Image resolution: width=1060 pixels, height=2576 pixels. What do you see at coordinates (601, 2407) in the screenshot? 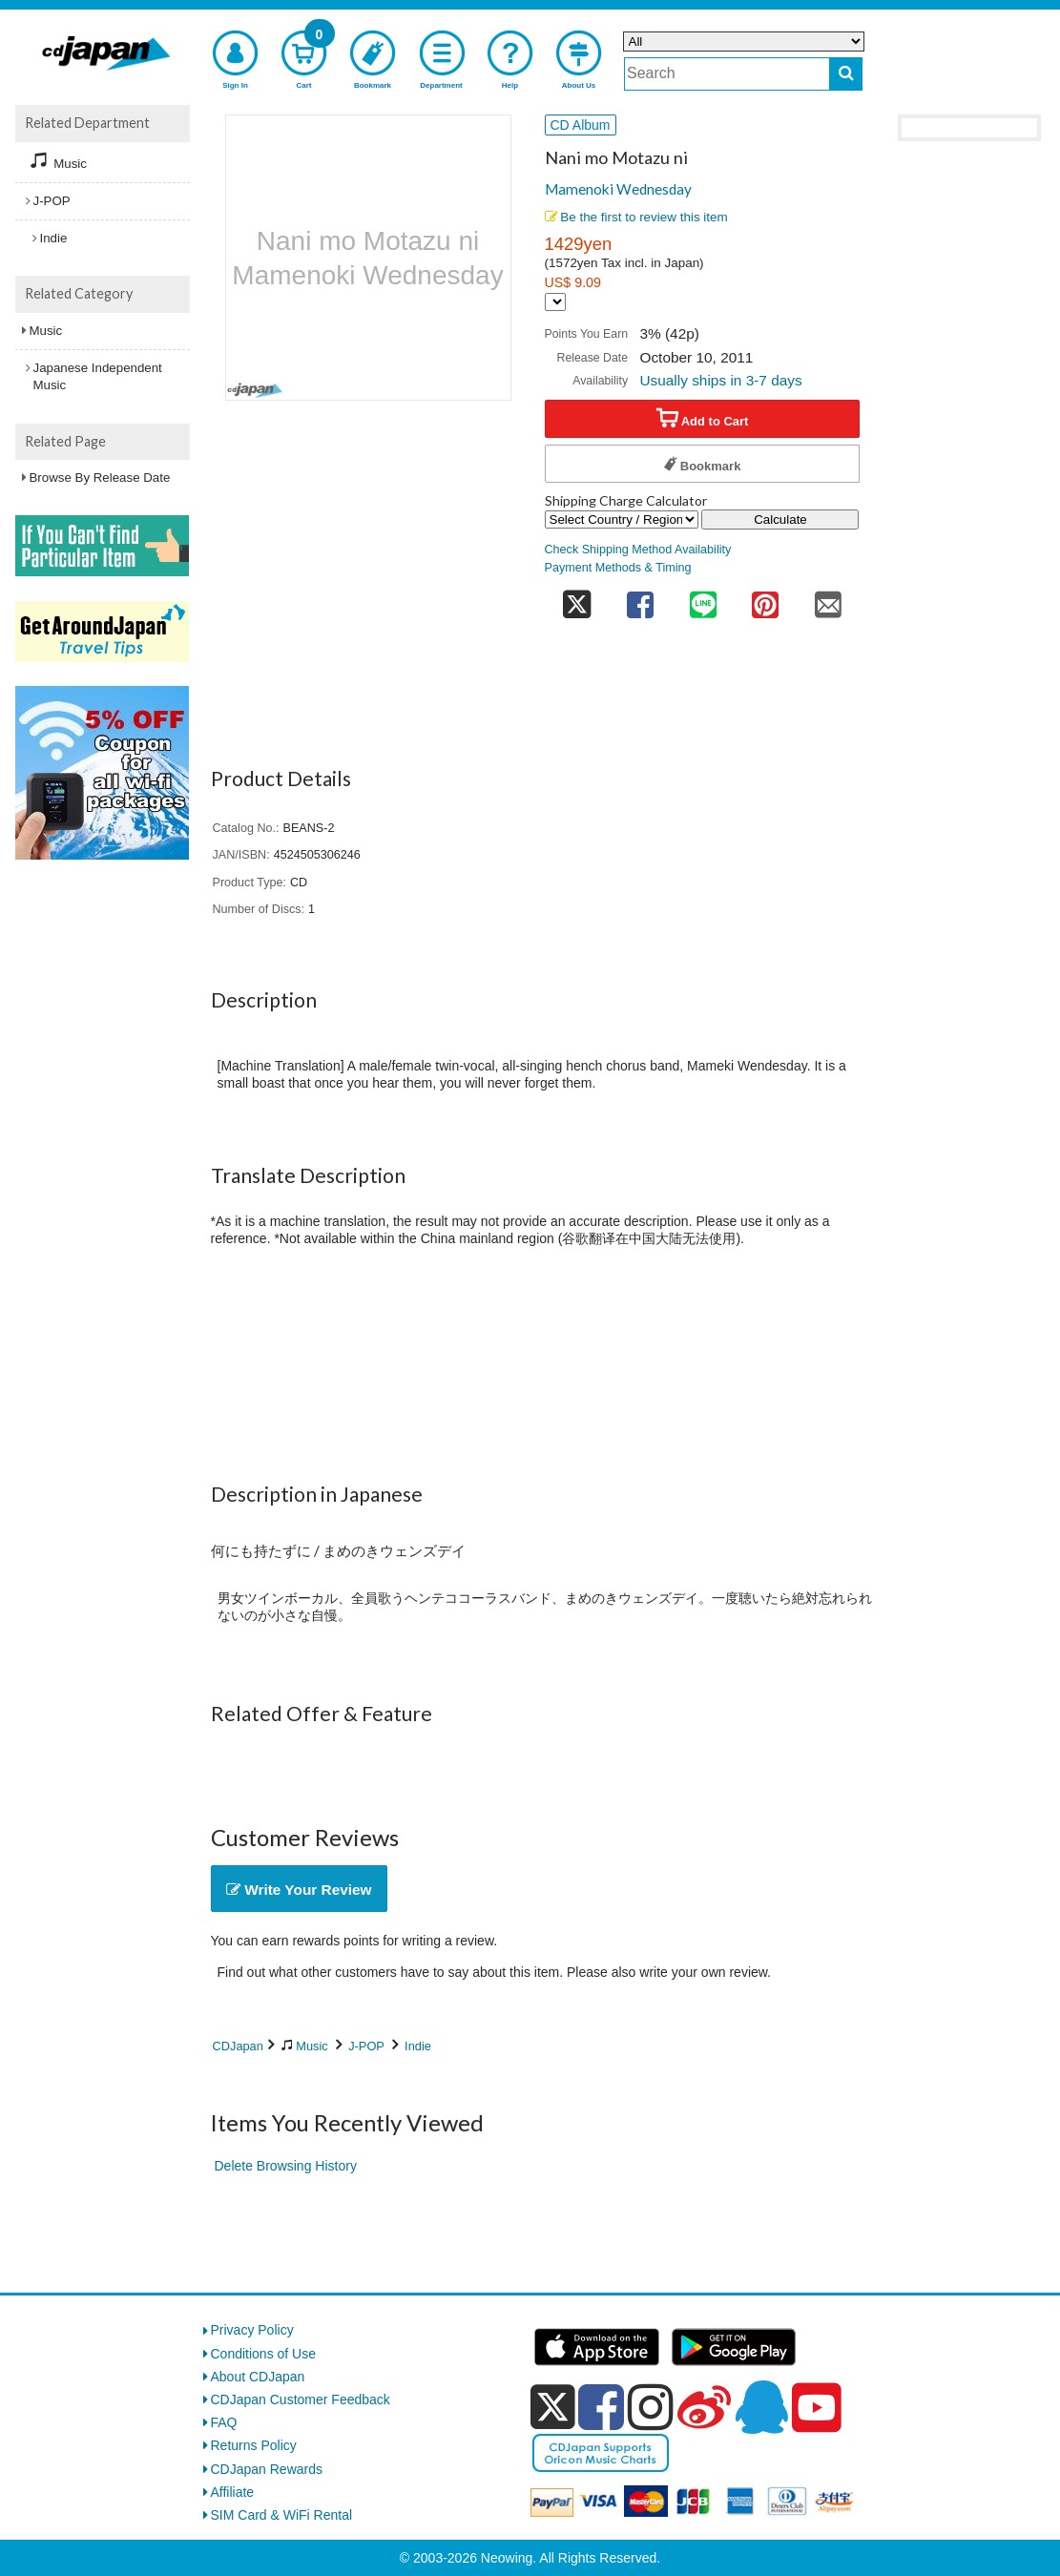
I see `[facebook]` at bounding box center [601, 2407].